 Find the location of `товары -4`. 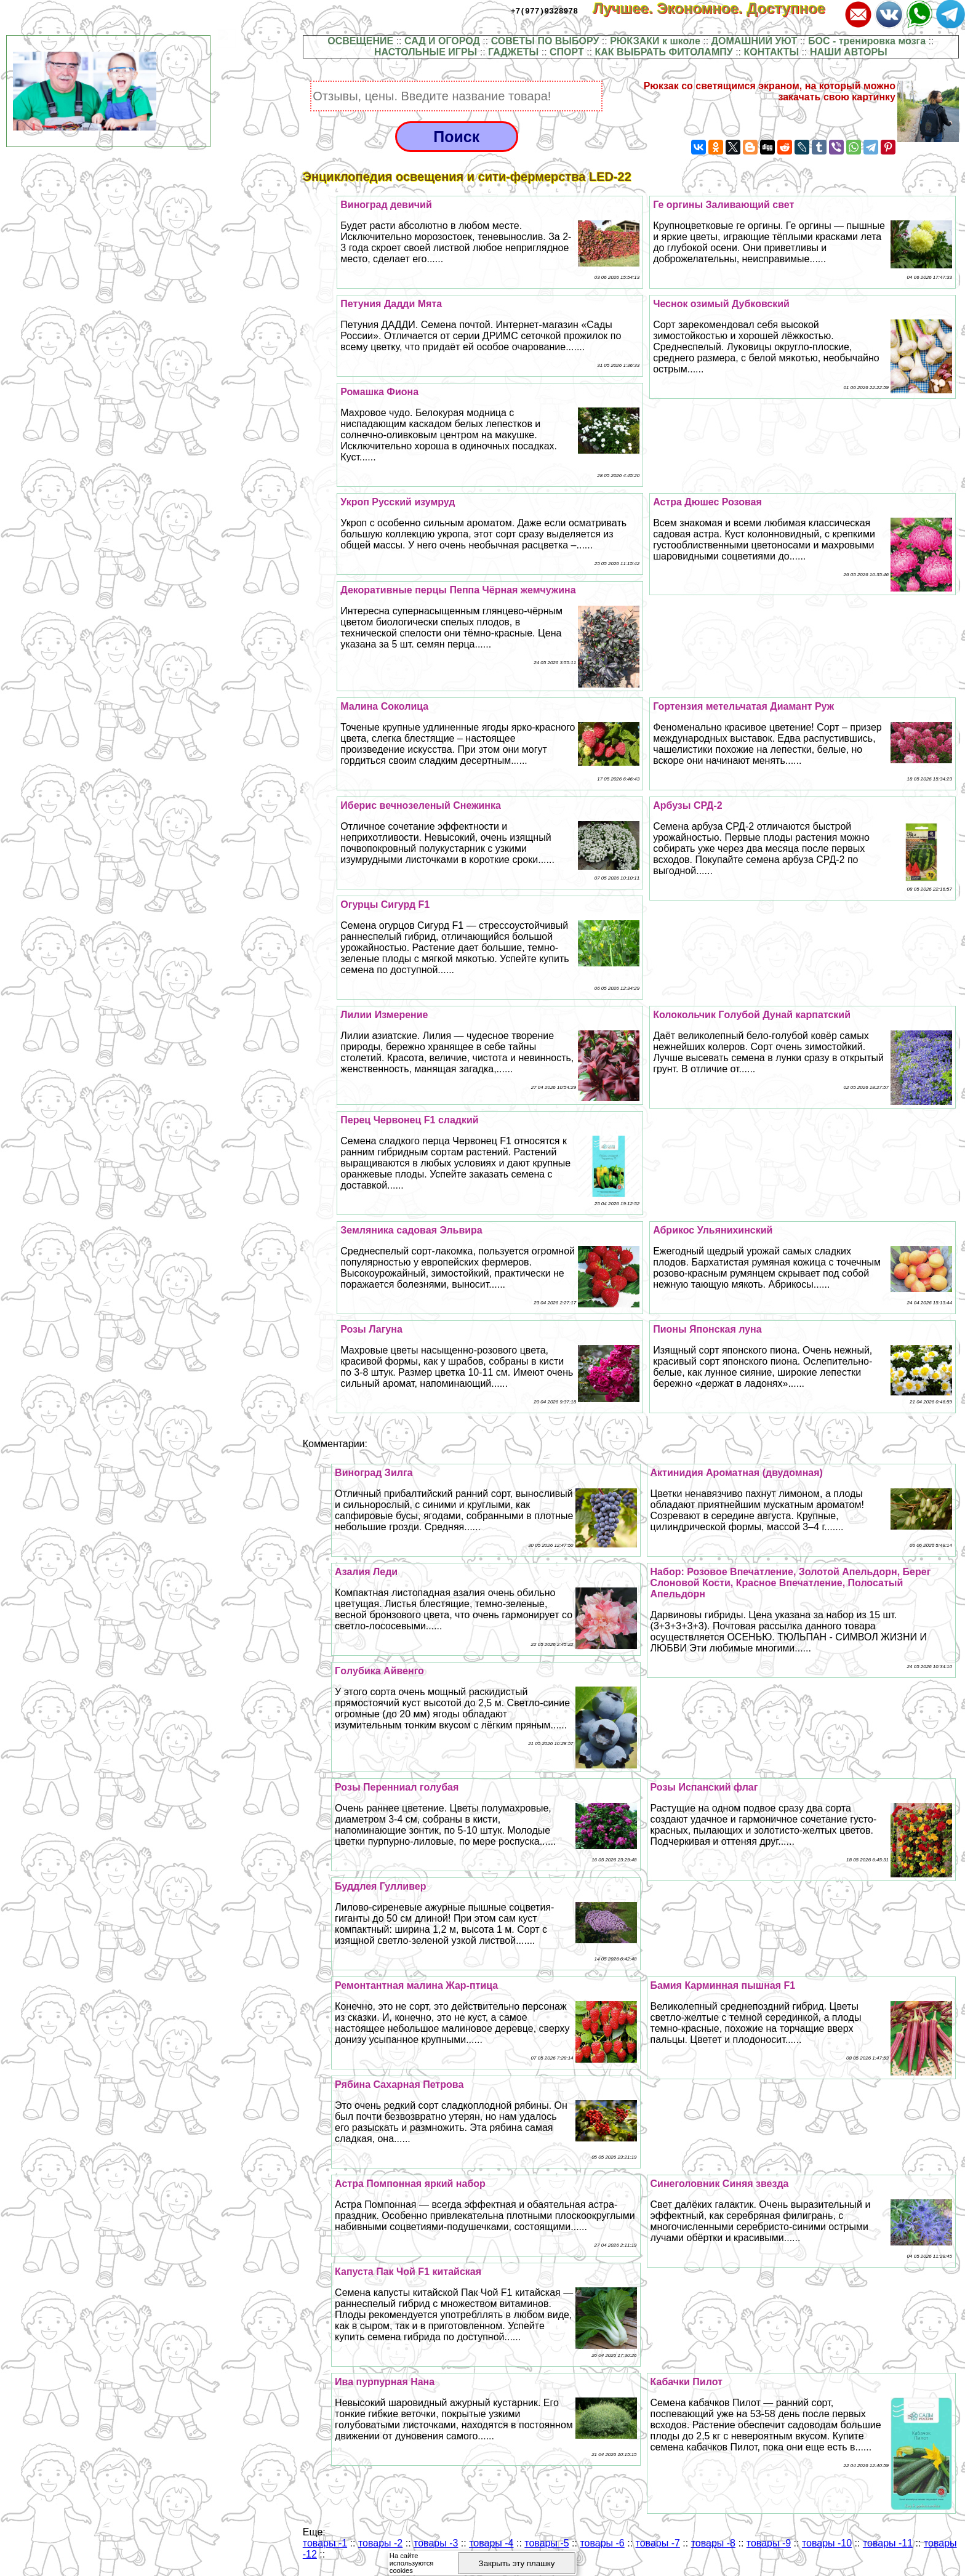

товары -4 is located at coordinates (491, 2543).